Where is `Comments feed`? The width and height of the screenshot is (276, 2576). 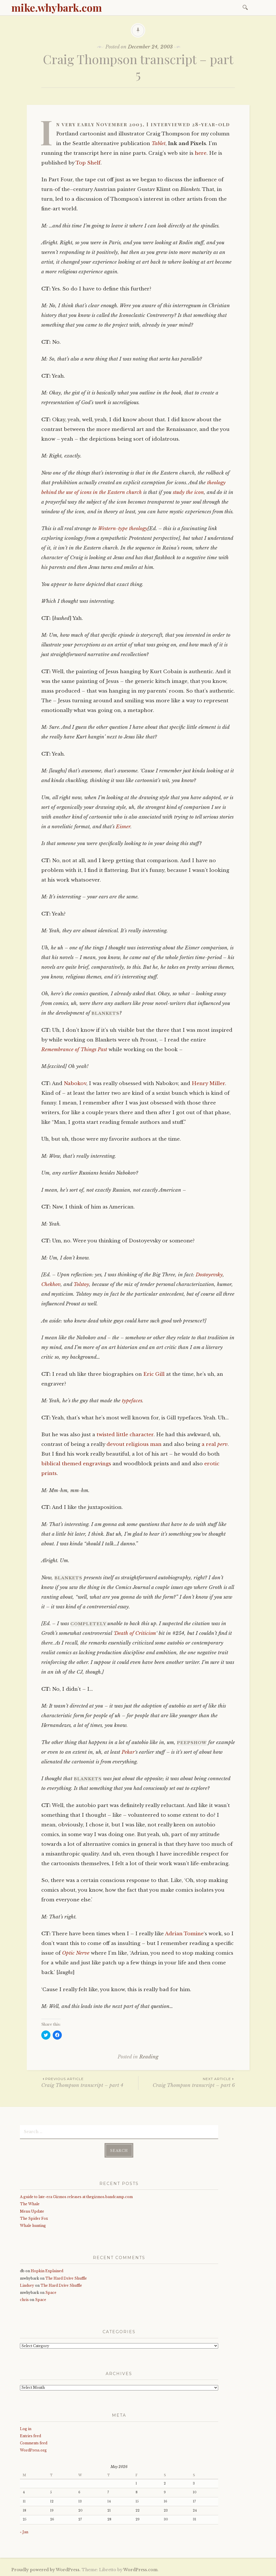 Comments feed is located at coordinates (33, 2443).